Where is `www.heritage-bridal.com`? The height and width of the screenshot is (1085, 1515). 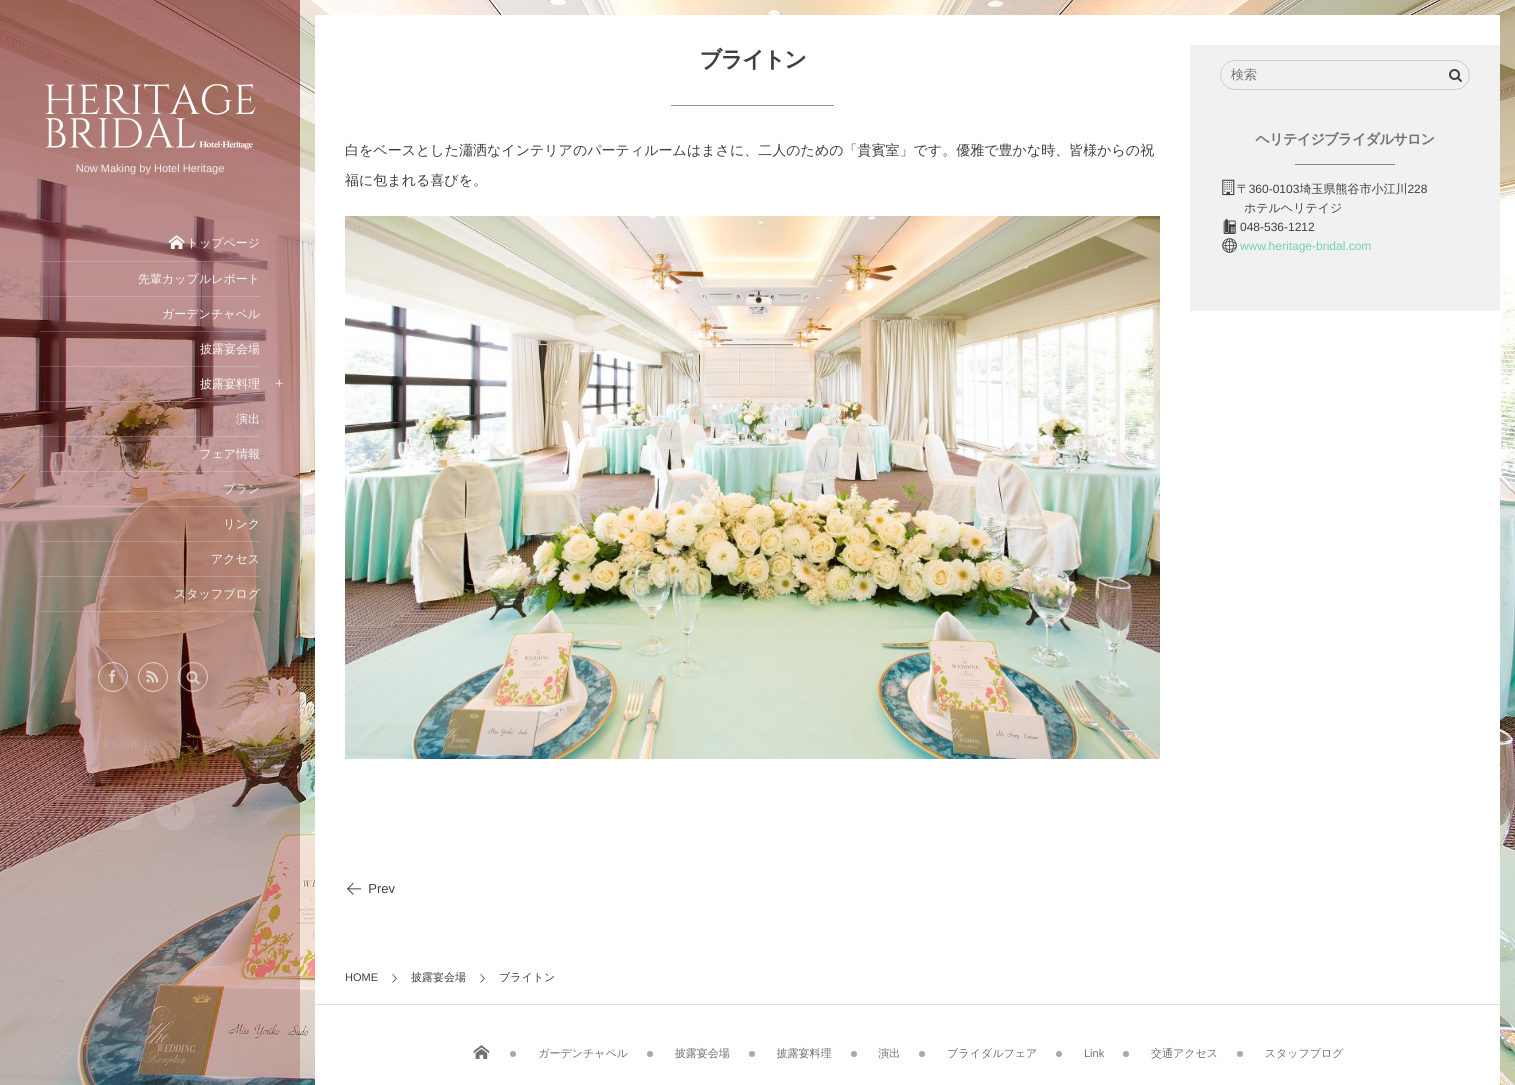
www.heritage-bridal.com is located at coordinates (1305, 246).